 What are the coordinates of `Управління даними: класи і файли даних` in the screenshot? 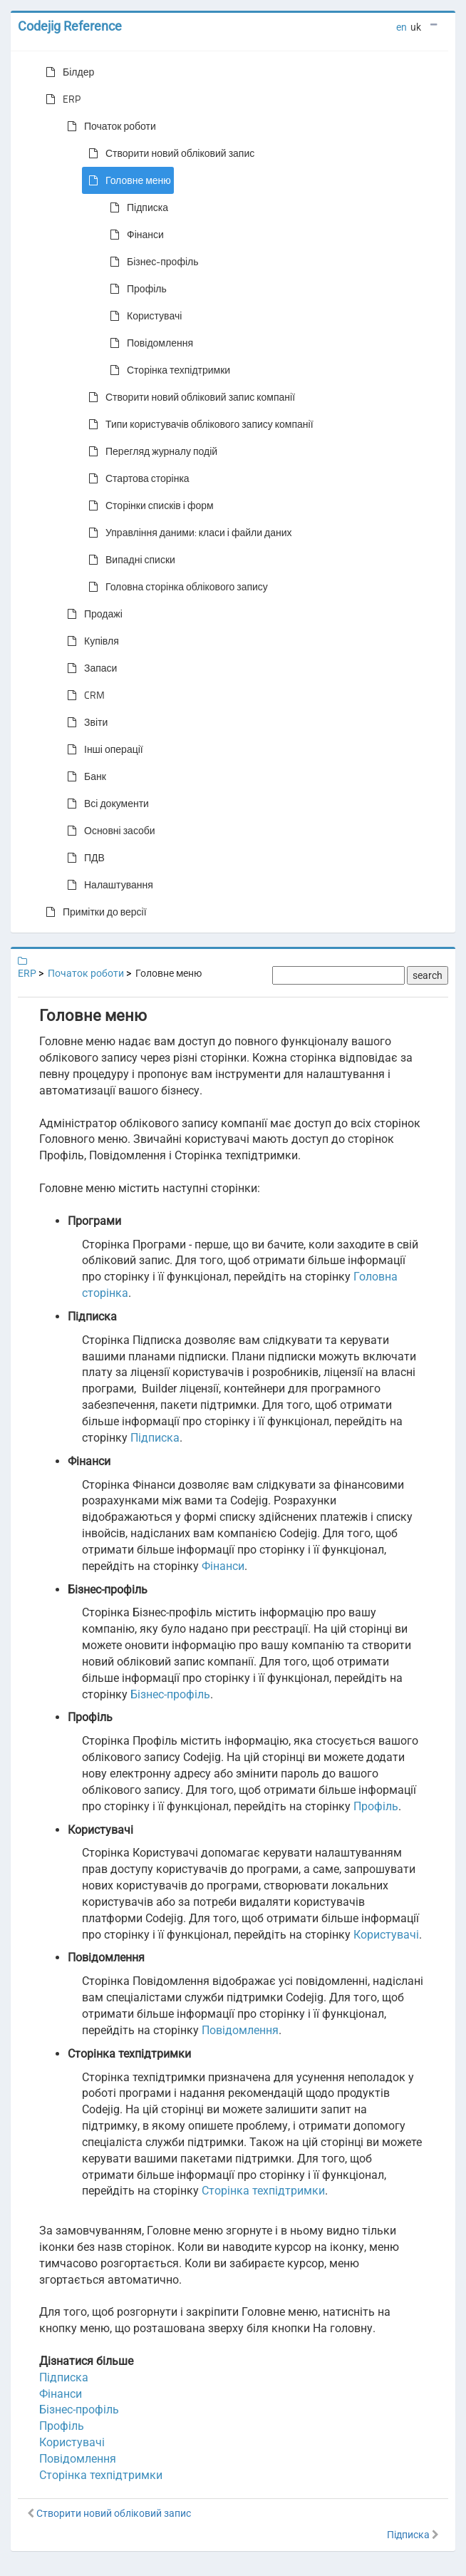 It's located at (187, 532).